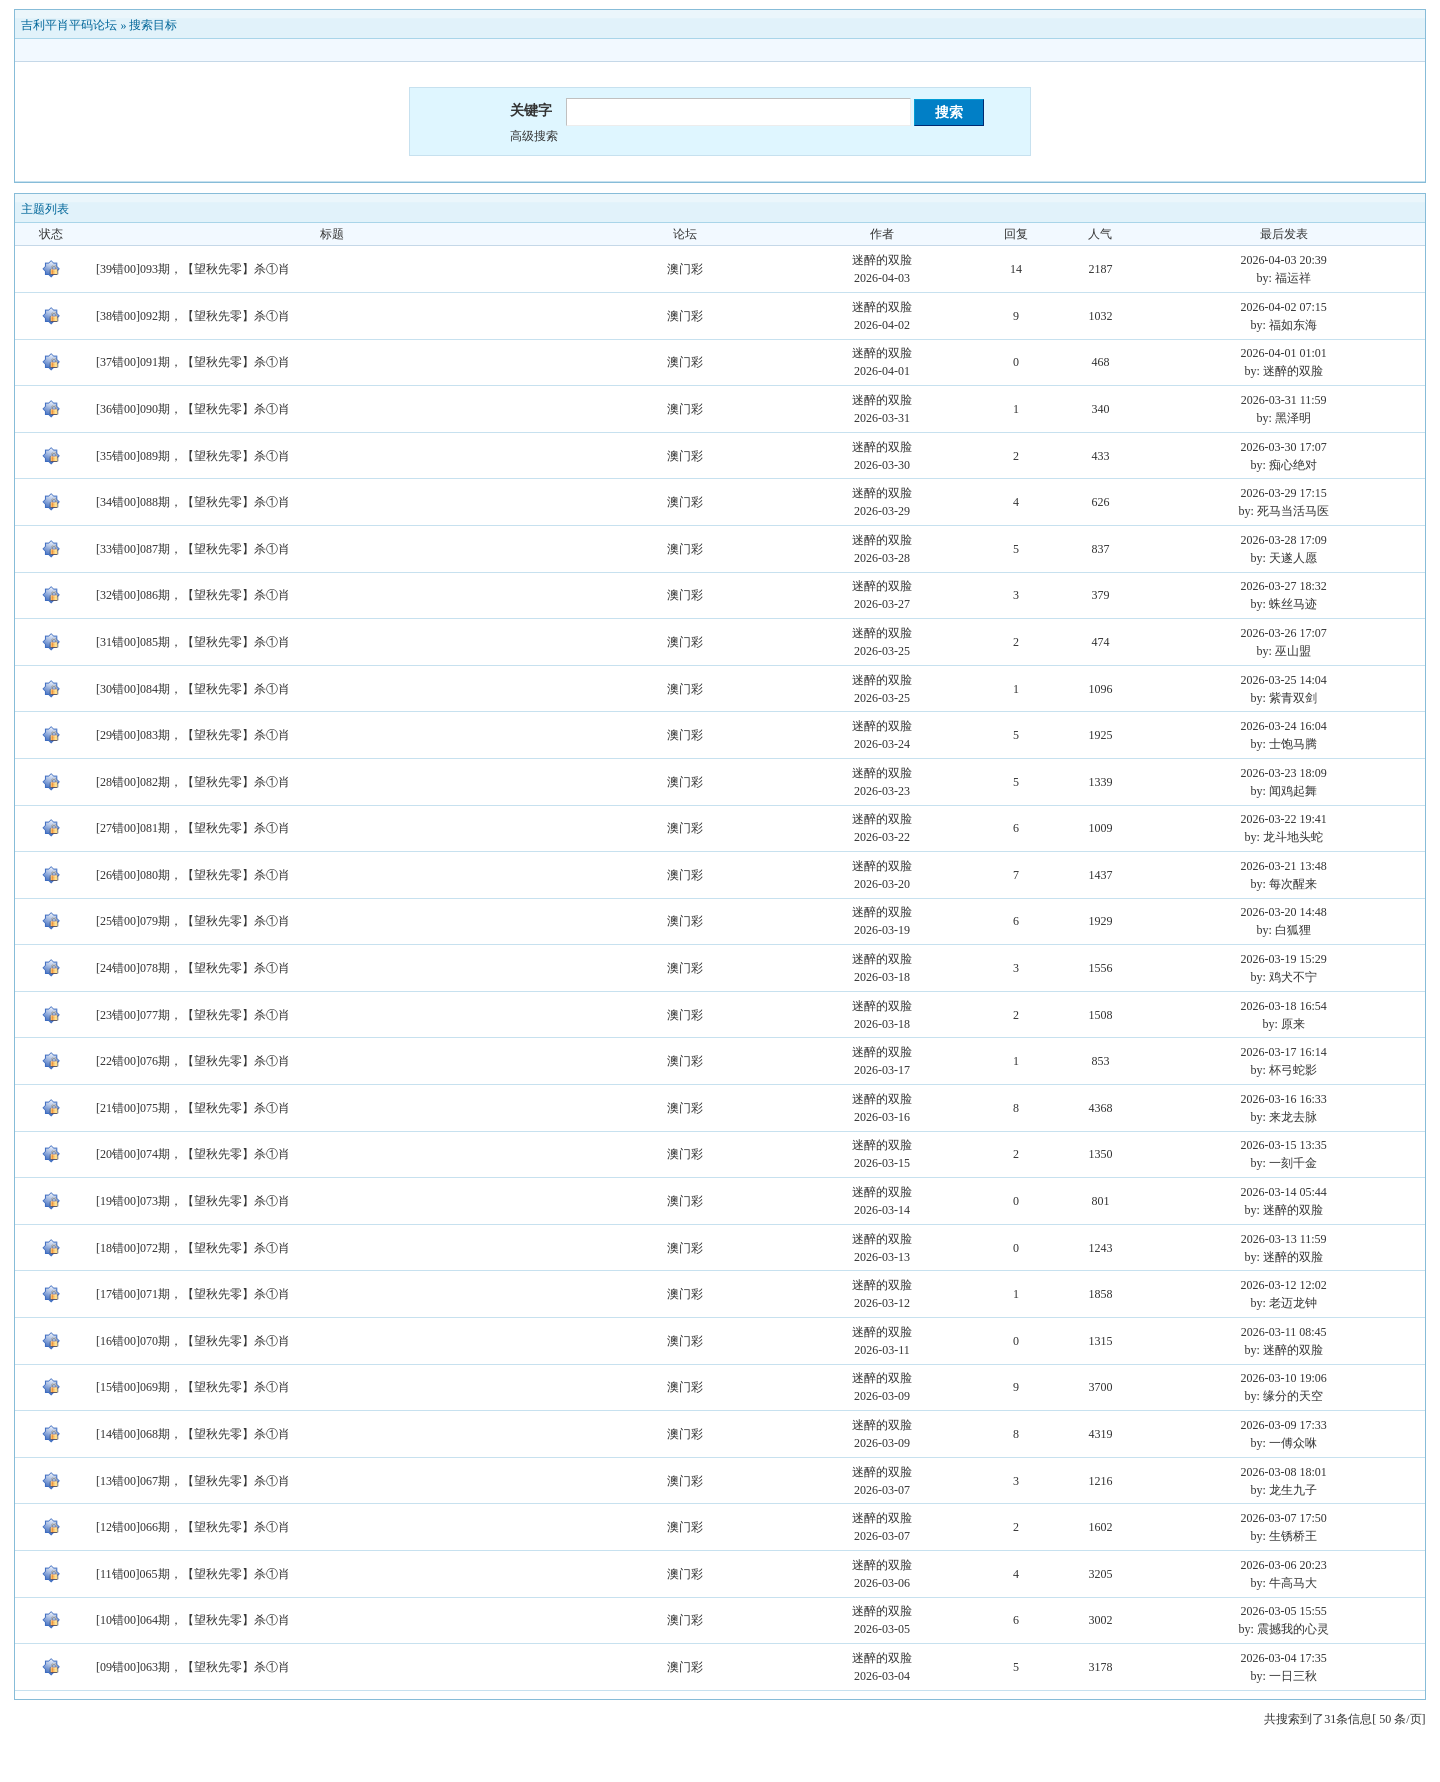  I want to click on [28错00]082期，【望秋先零】杀①肖, so click(193, 782).